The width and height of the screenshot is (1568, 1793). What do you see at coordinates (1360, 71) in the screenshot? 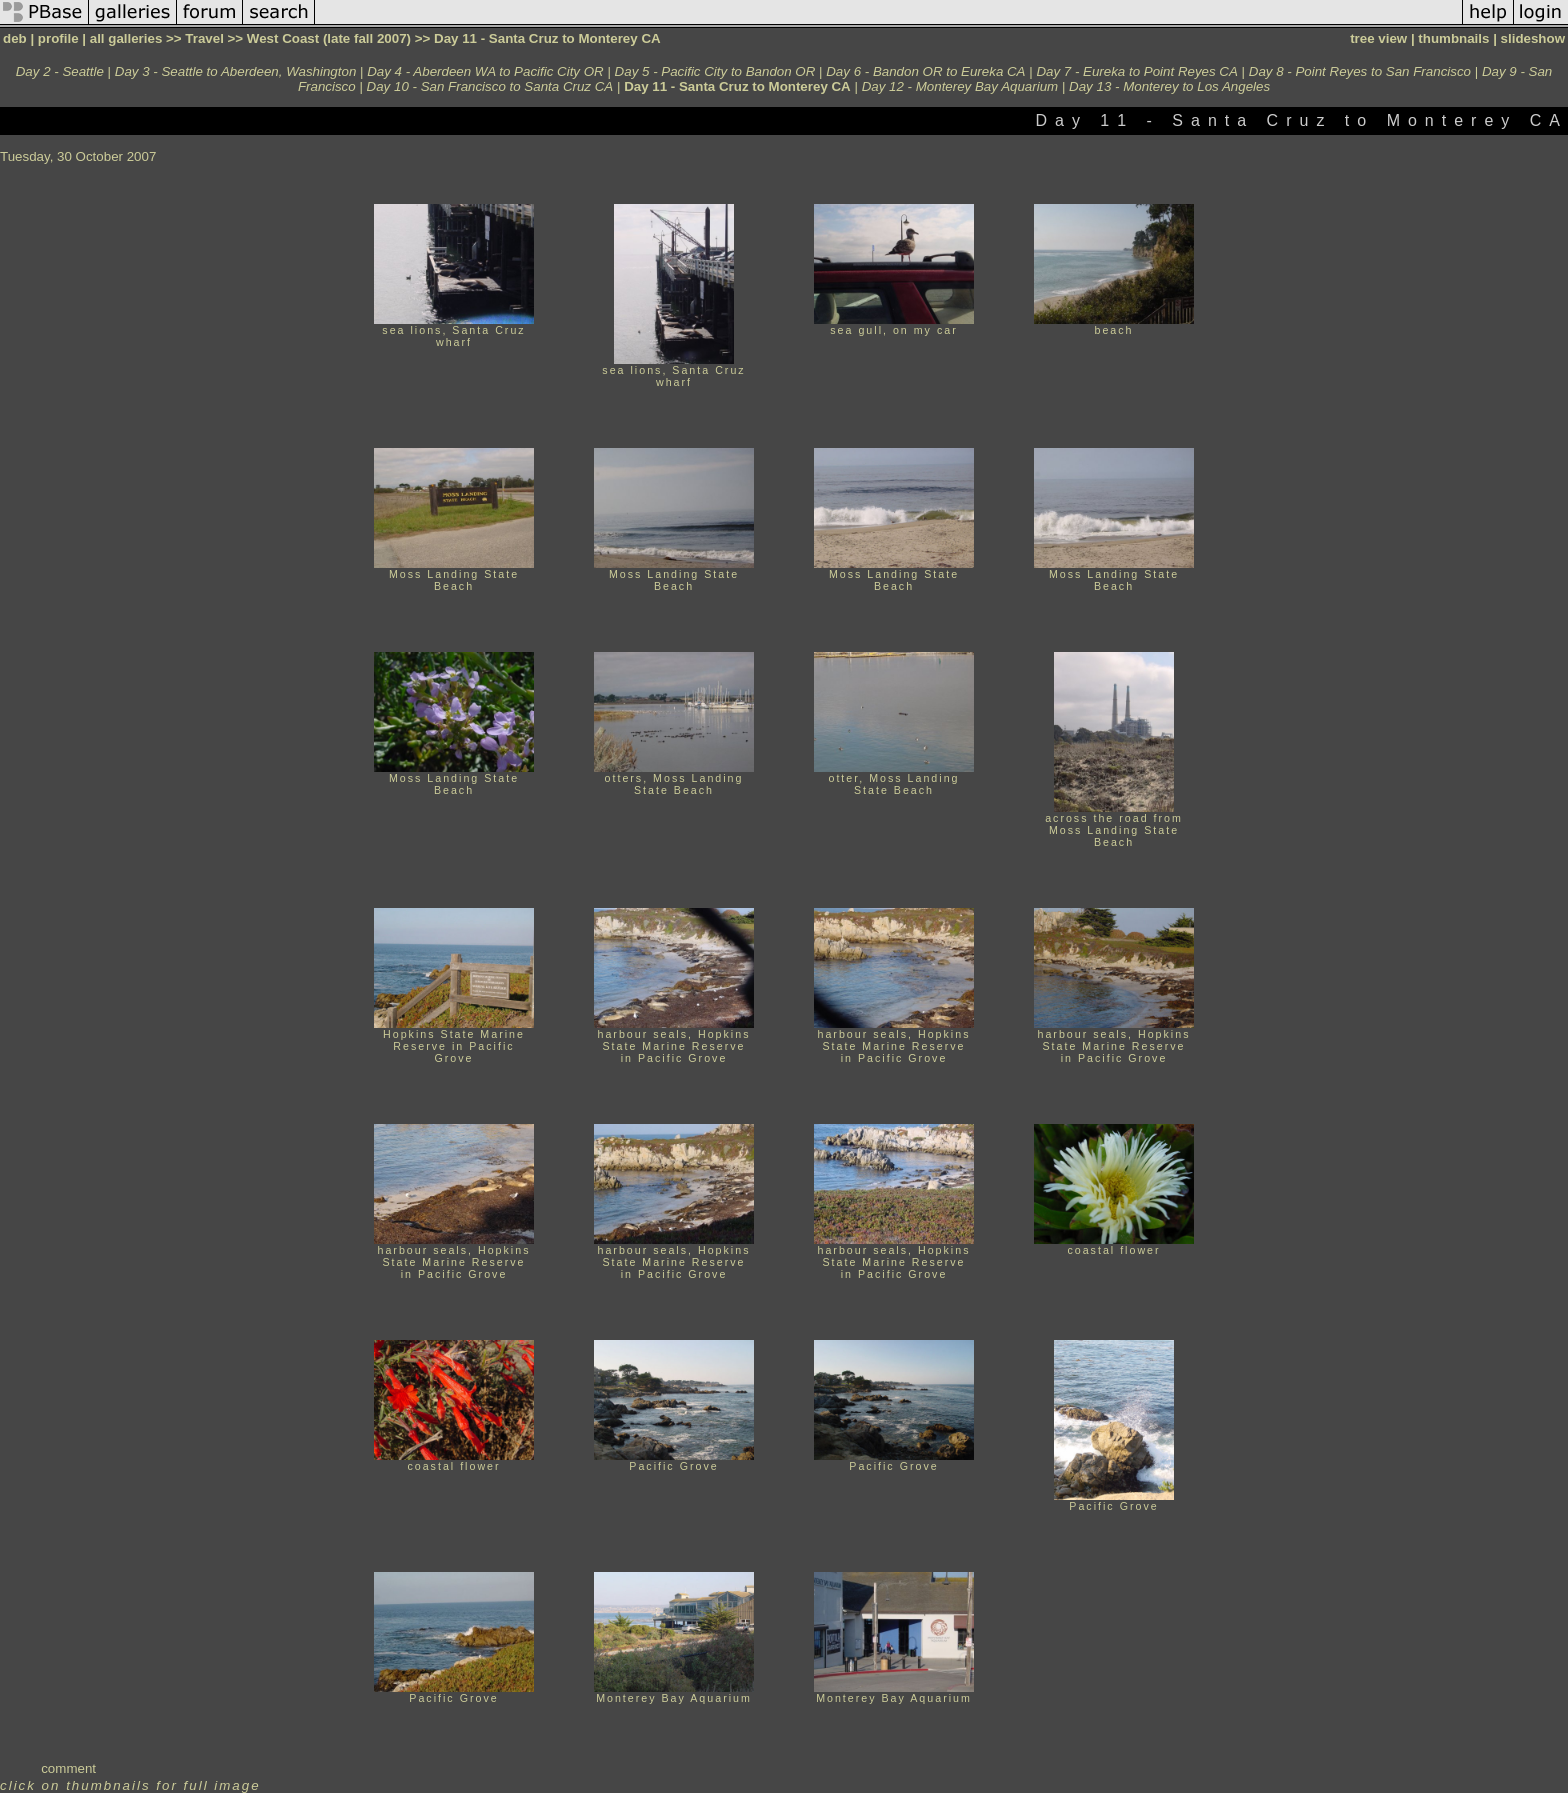
I see `Day 8 - Point Reyes to San Francisco` at bounding box center [1360, 71].